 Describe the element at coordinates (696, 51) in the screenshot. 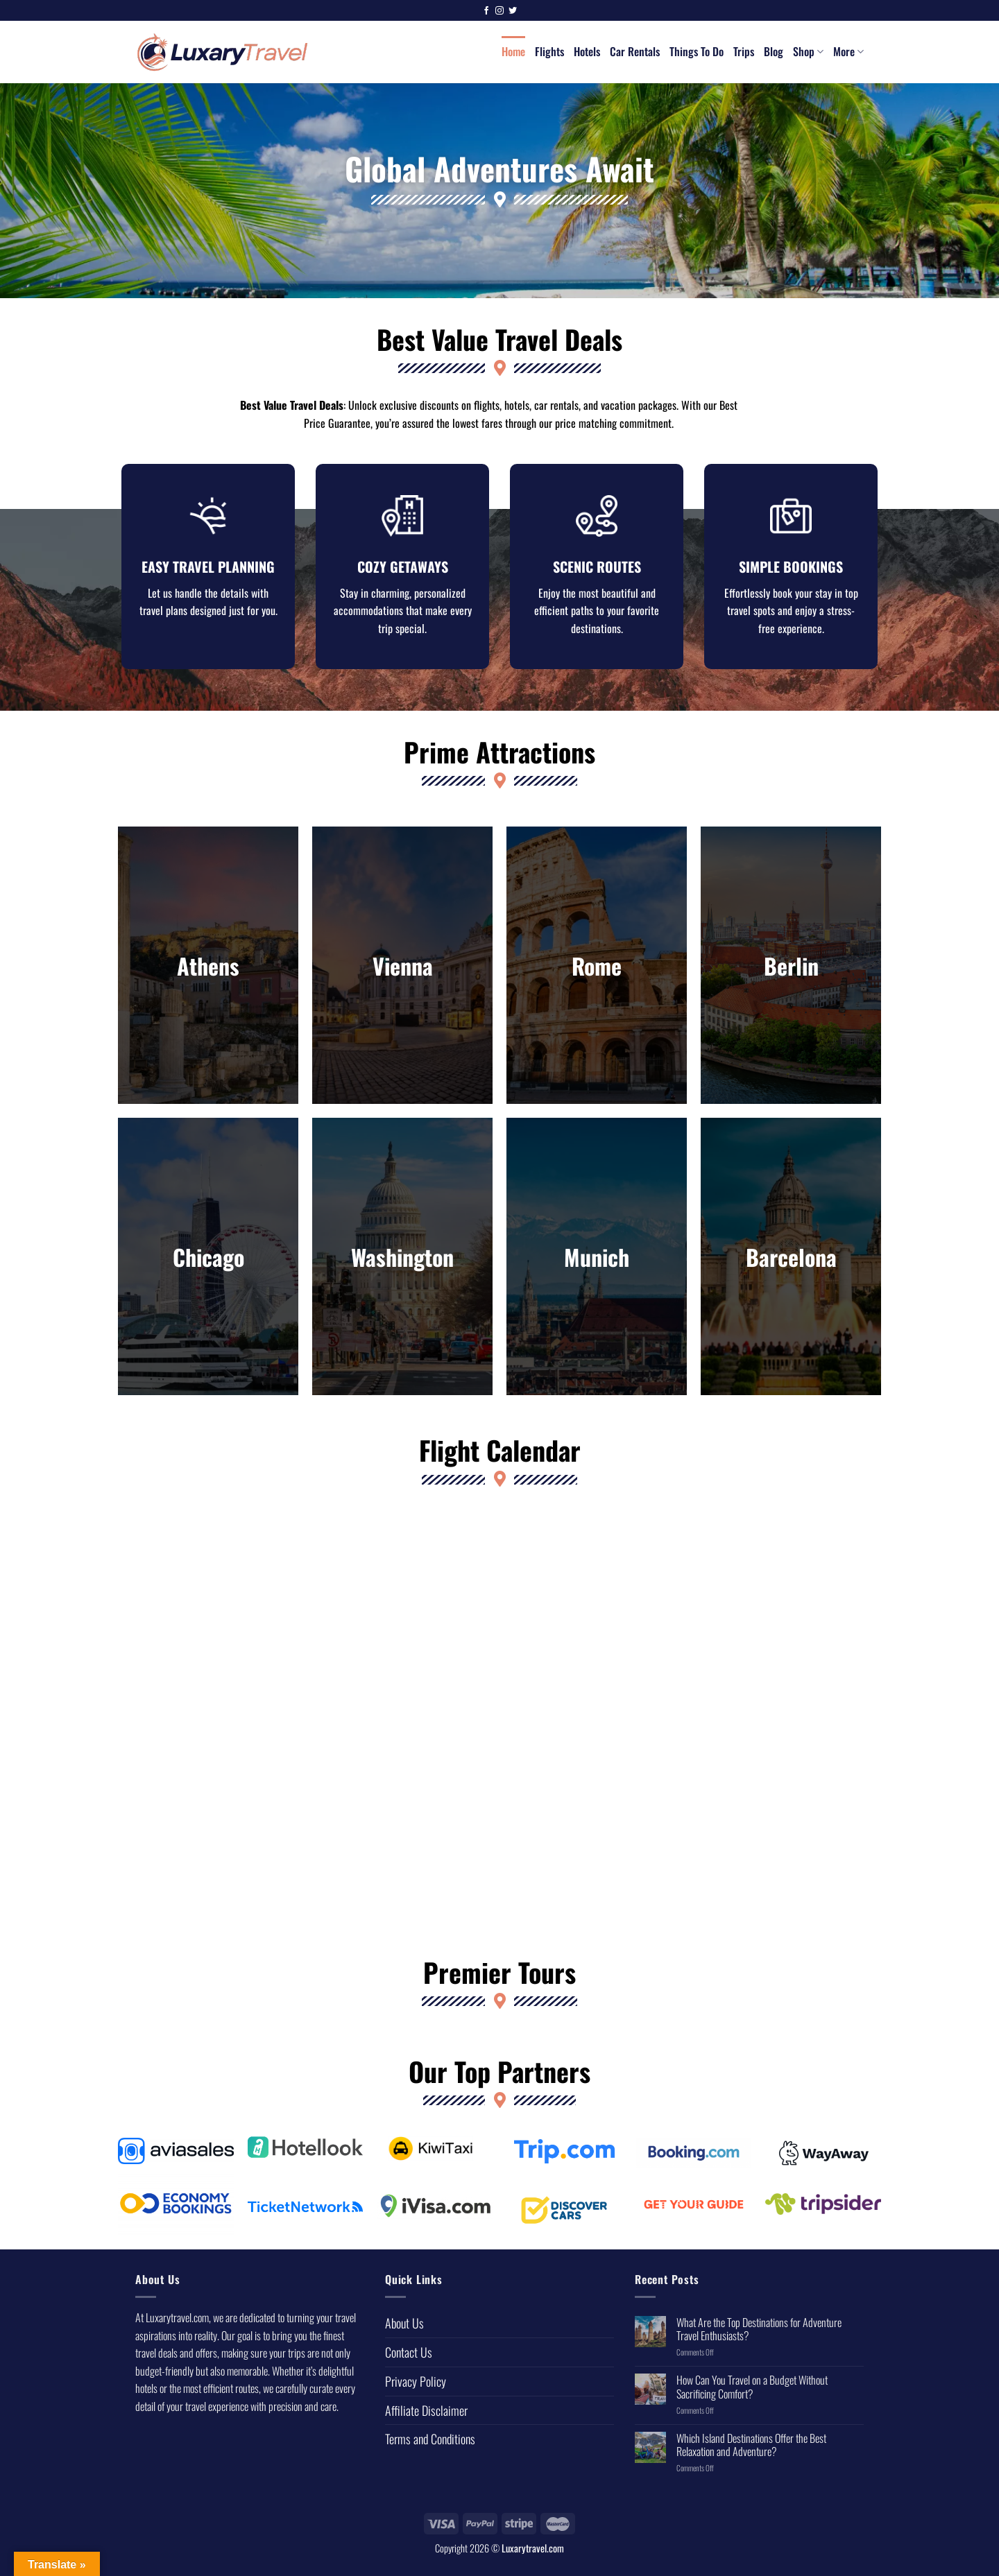

I see `Things To Do` at that location.